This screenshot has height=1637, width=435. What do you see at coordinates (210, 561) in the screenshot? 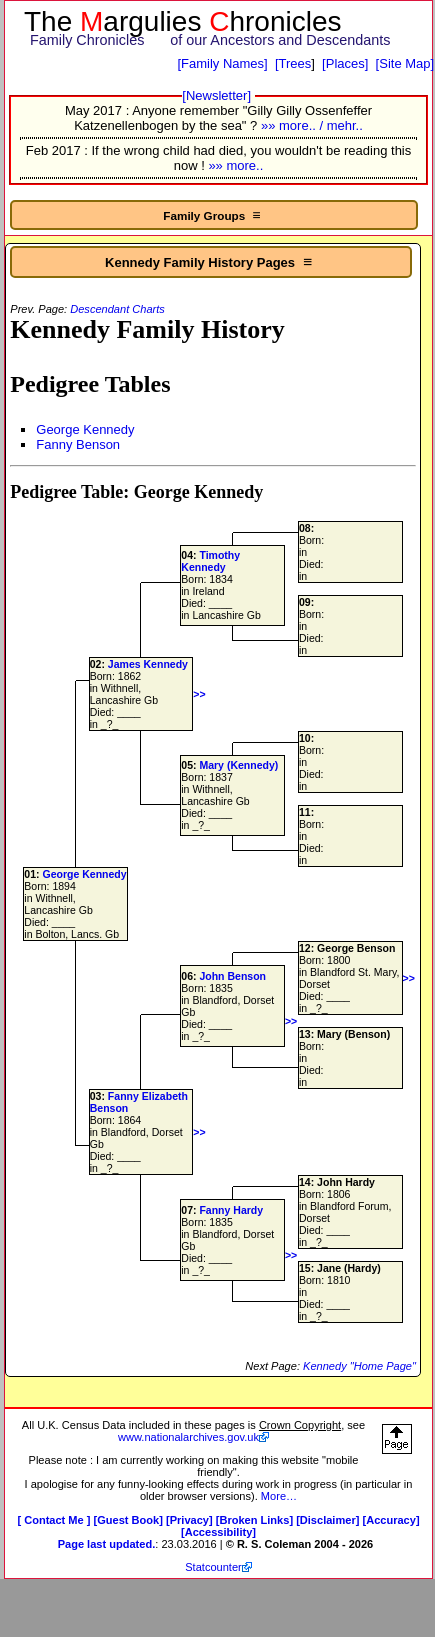
I see `Timothy Kennedy` at bounding box center [210, 561].